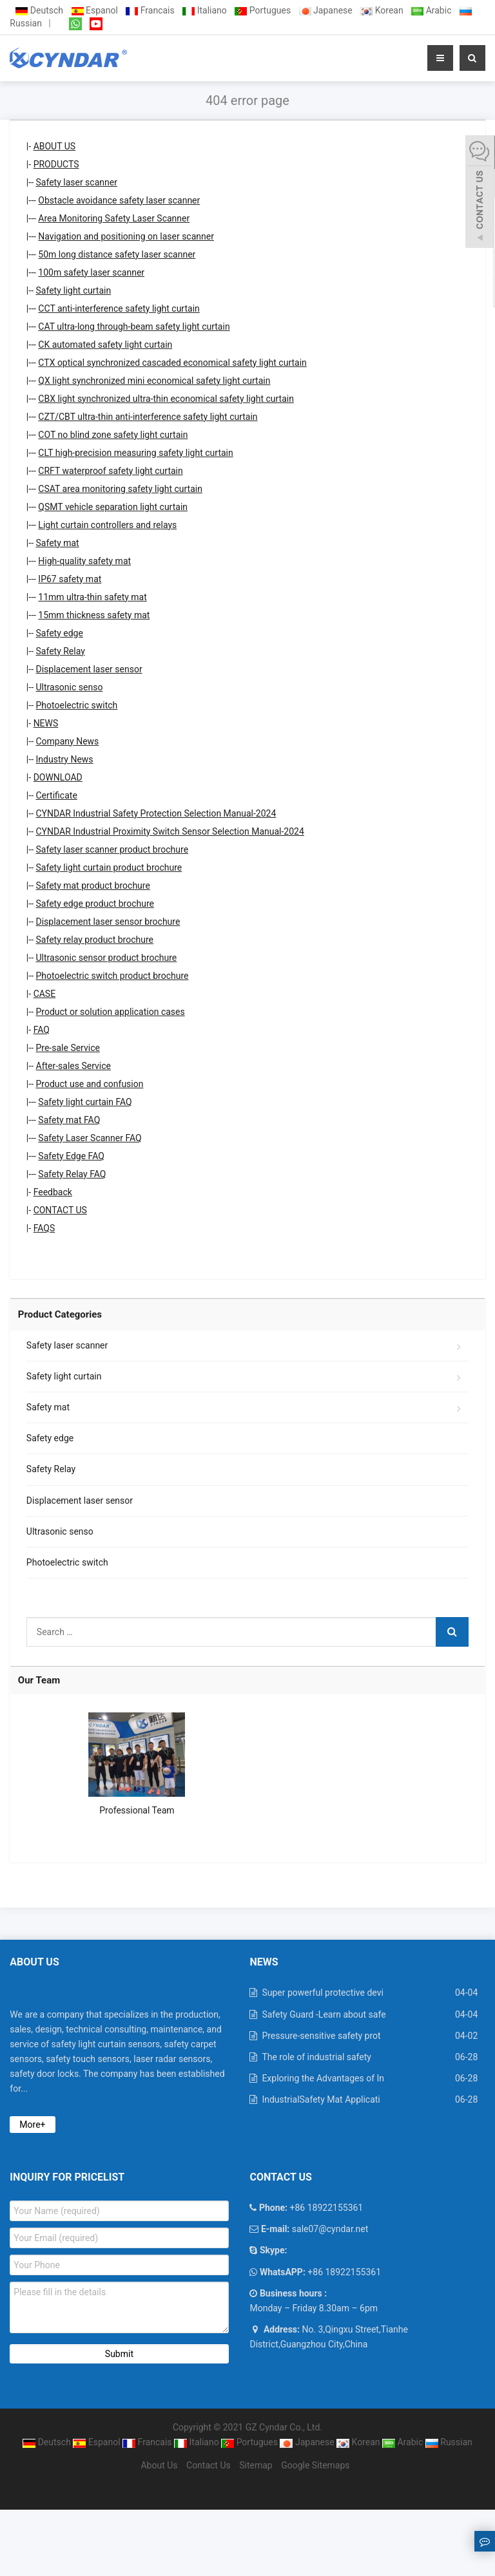  Describe the element at coordinates (84, 561) in the screenshot. I see `High-quality safety mat` at that location.